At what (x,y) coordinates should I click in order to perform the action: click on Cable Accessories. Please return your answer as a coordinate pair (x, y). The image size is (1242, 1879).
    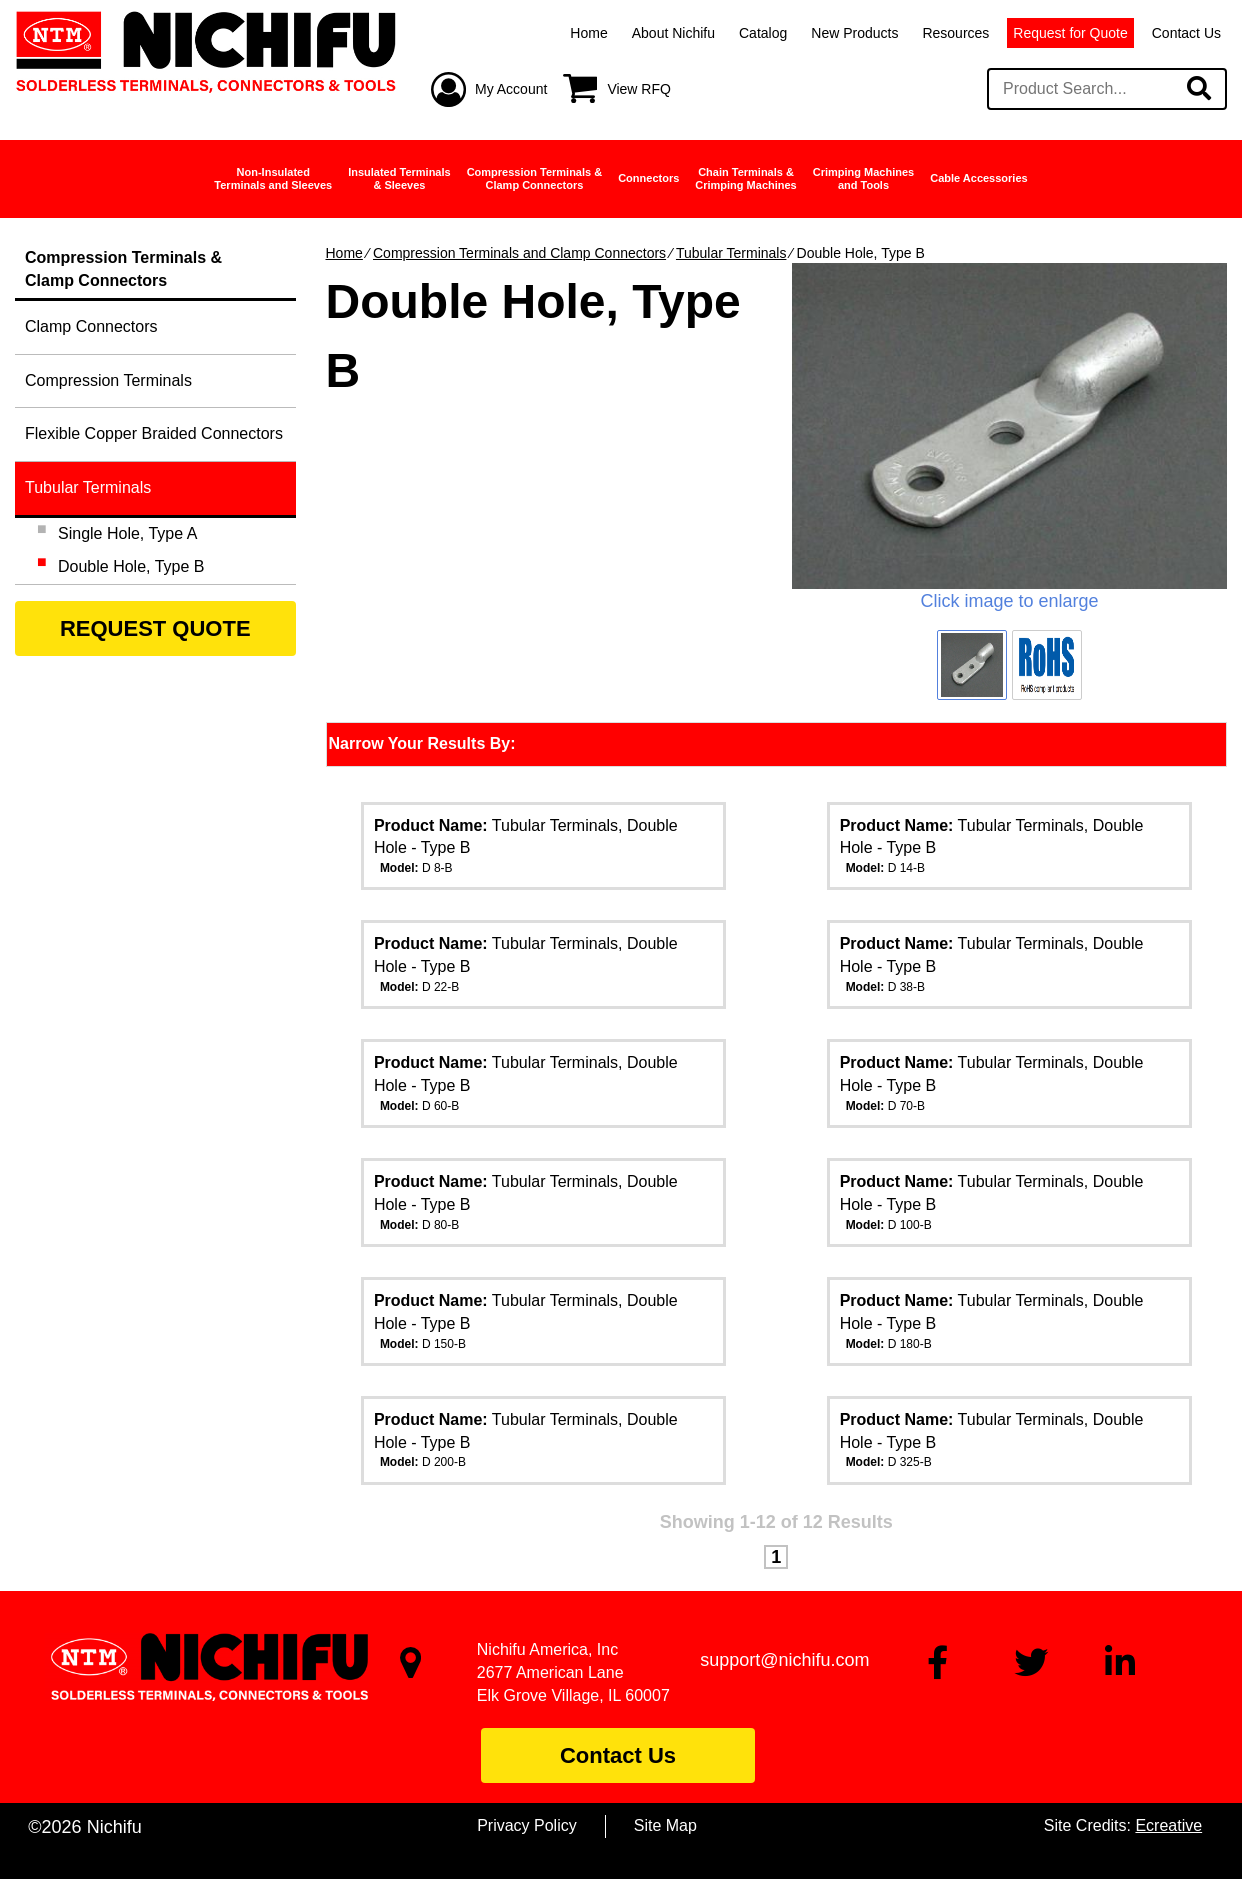
    Looking at the image, I should click on (978, 178).